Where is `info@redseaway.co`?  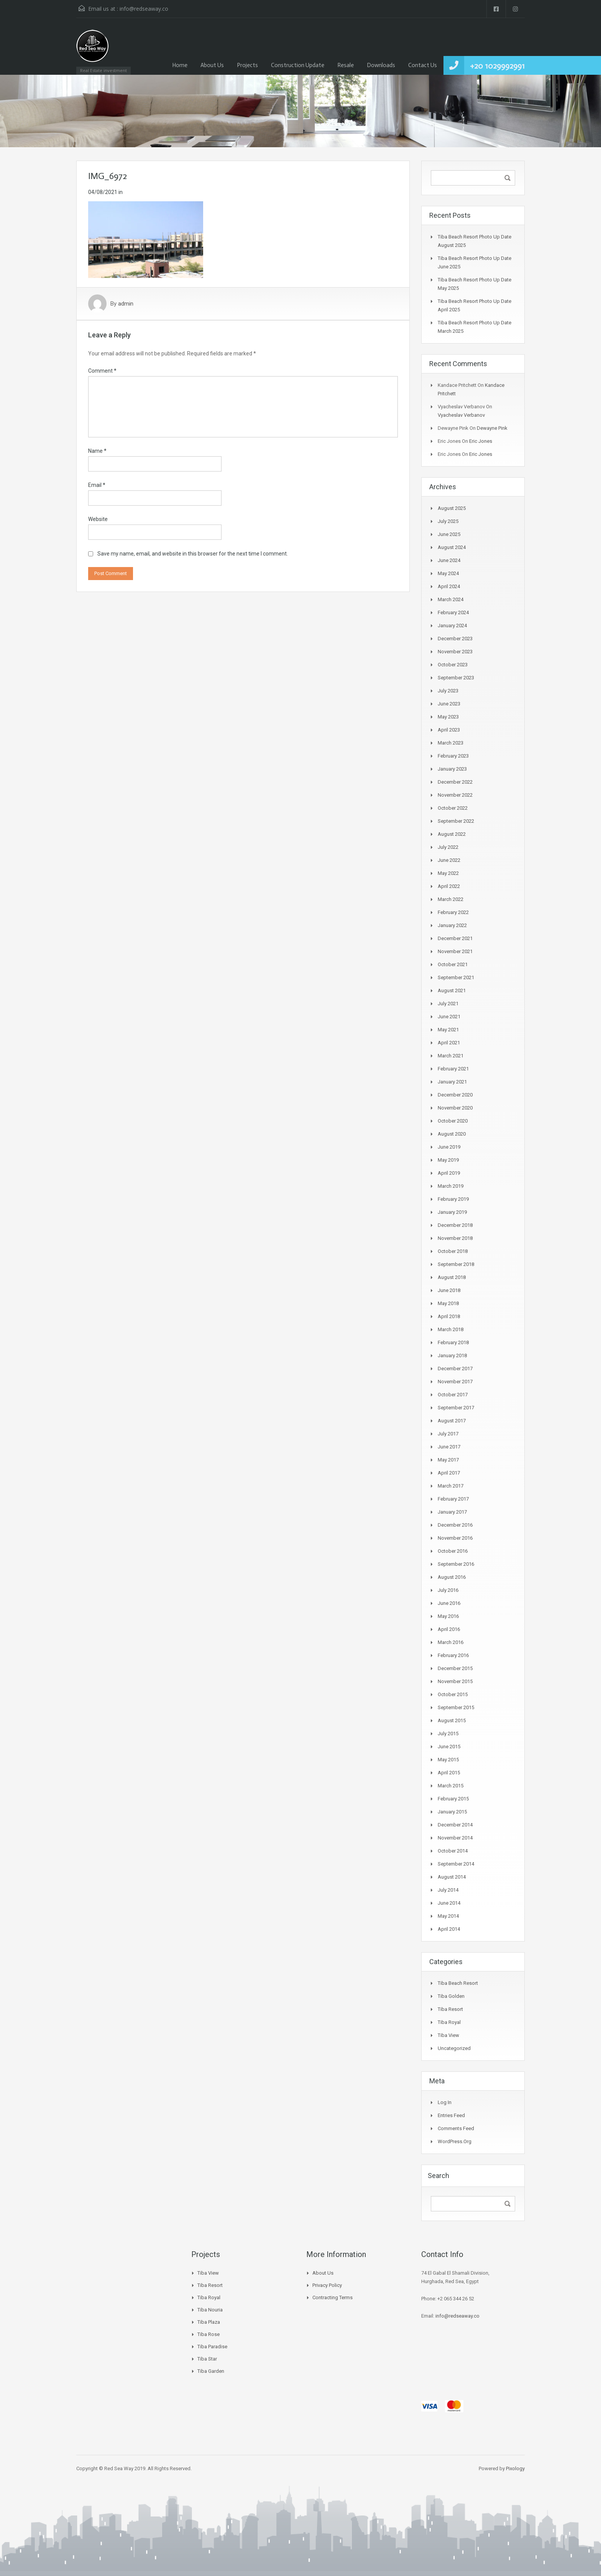 info@redseaway.co is located at coordinates (144, 8).